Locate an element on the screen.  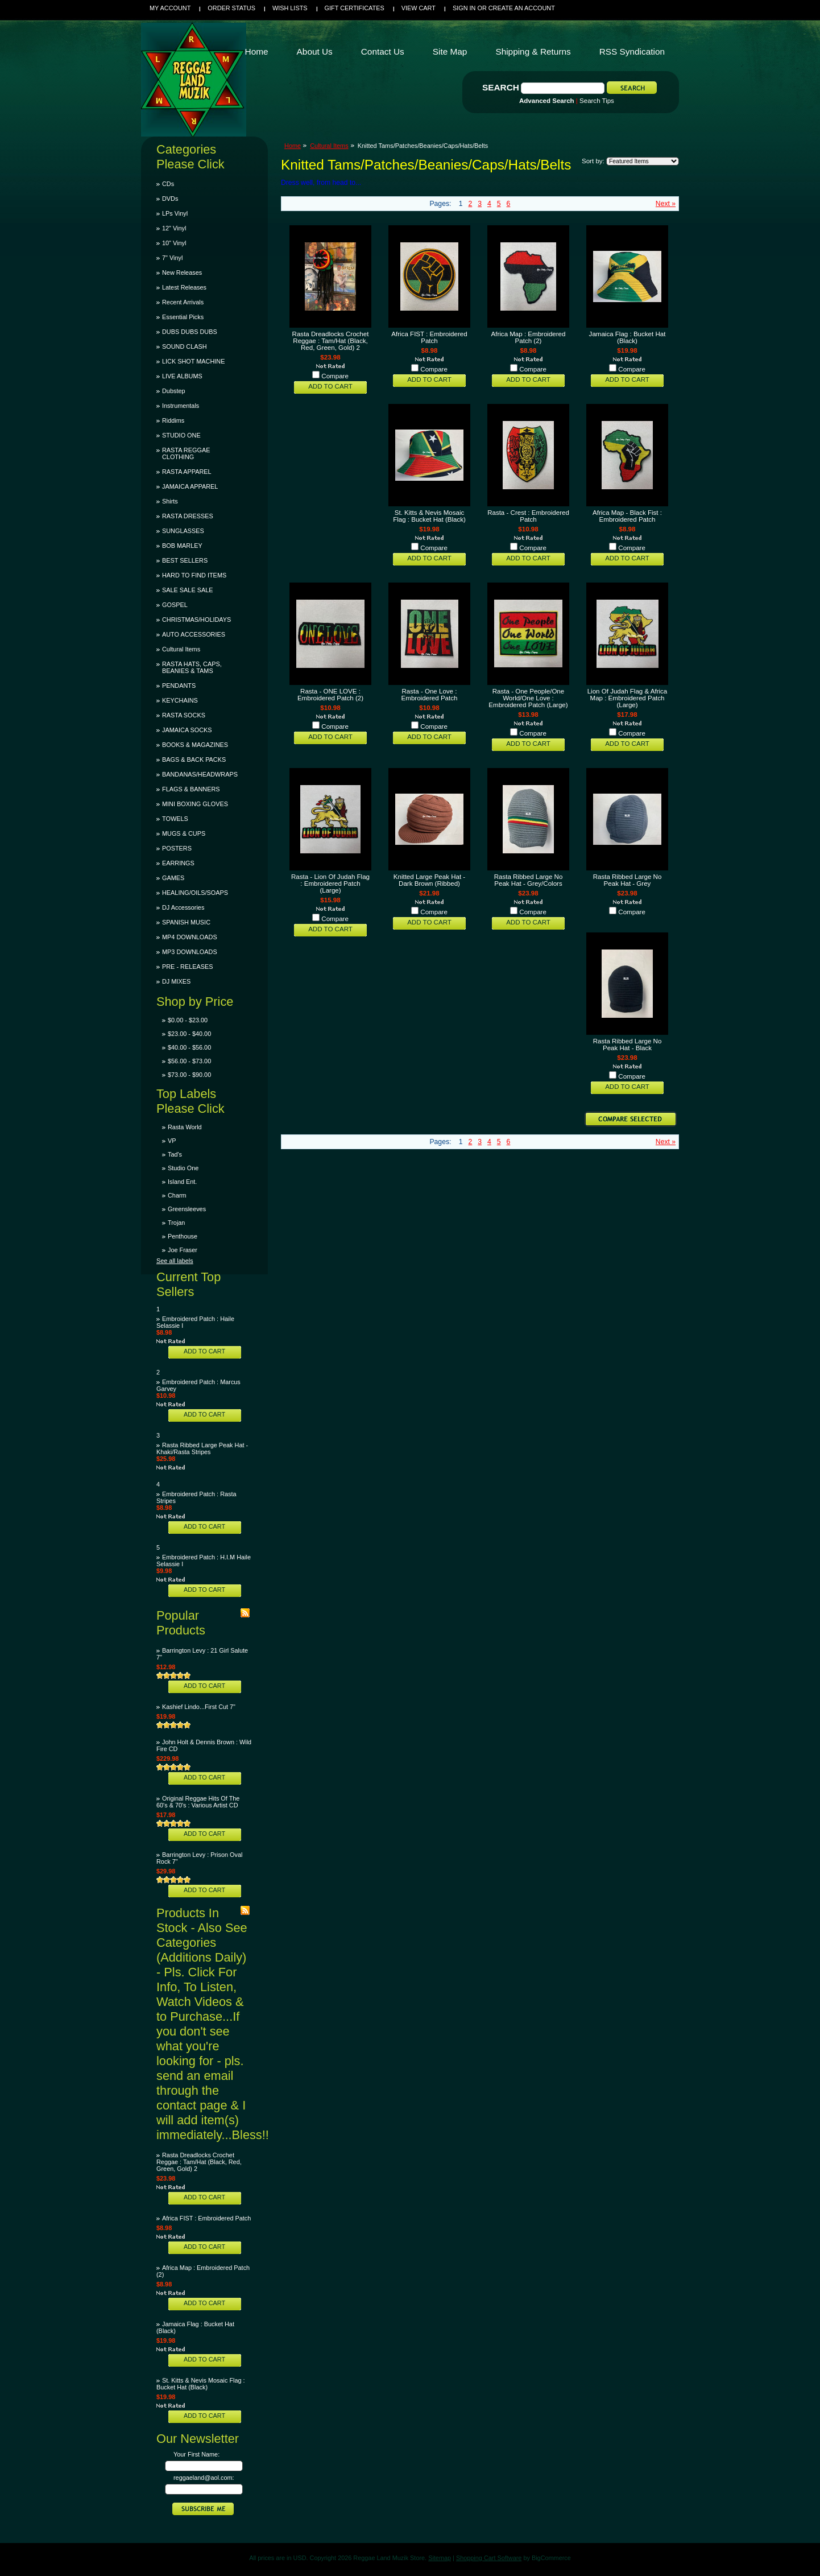
JAMAICA APPAREL is located at coordinates (190, 486).